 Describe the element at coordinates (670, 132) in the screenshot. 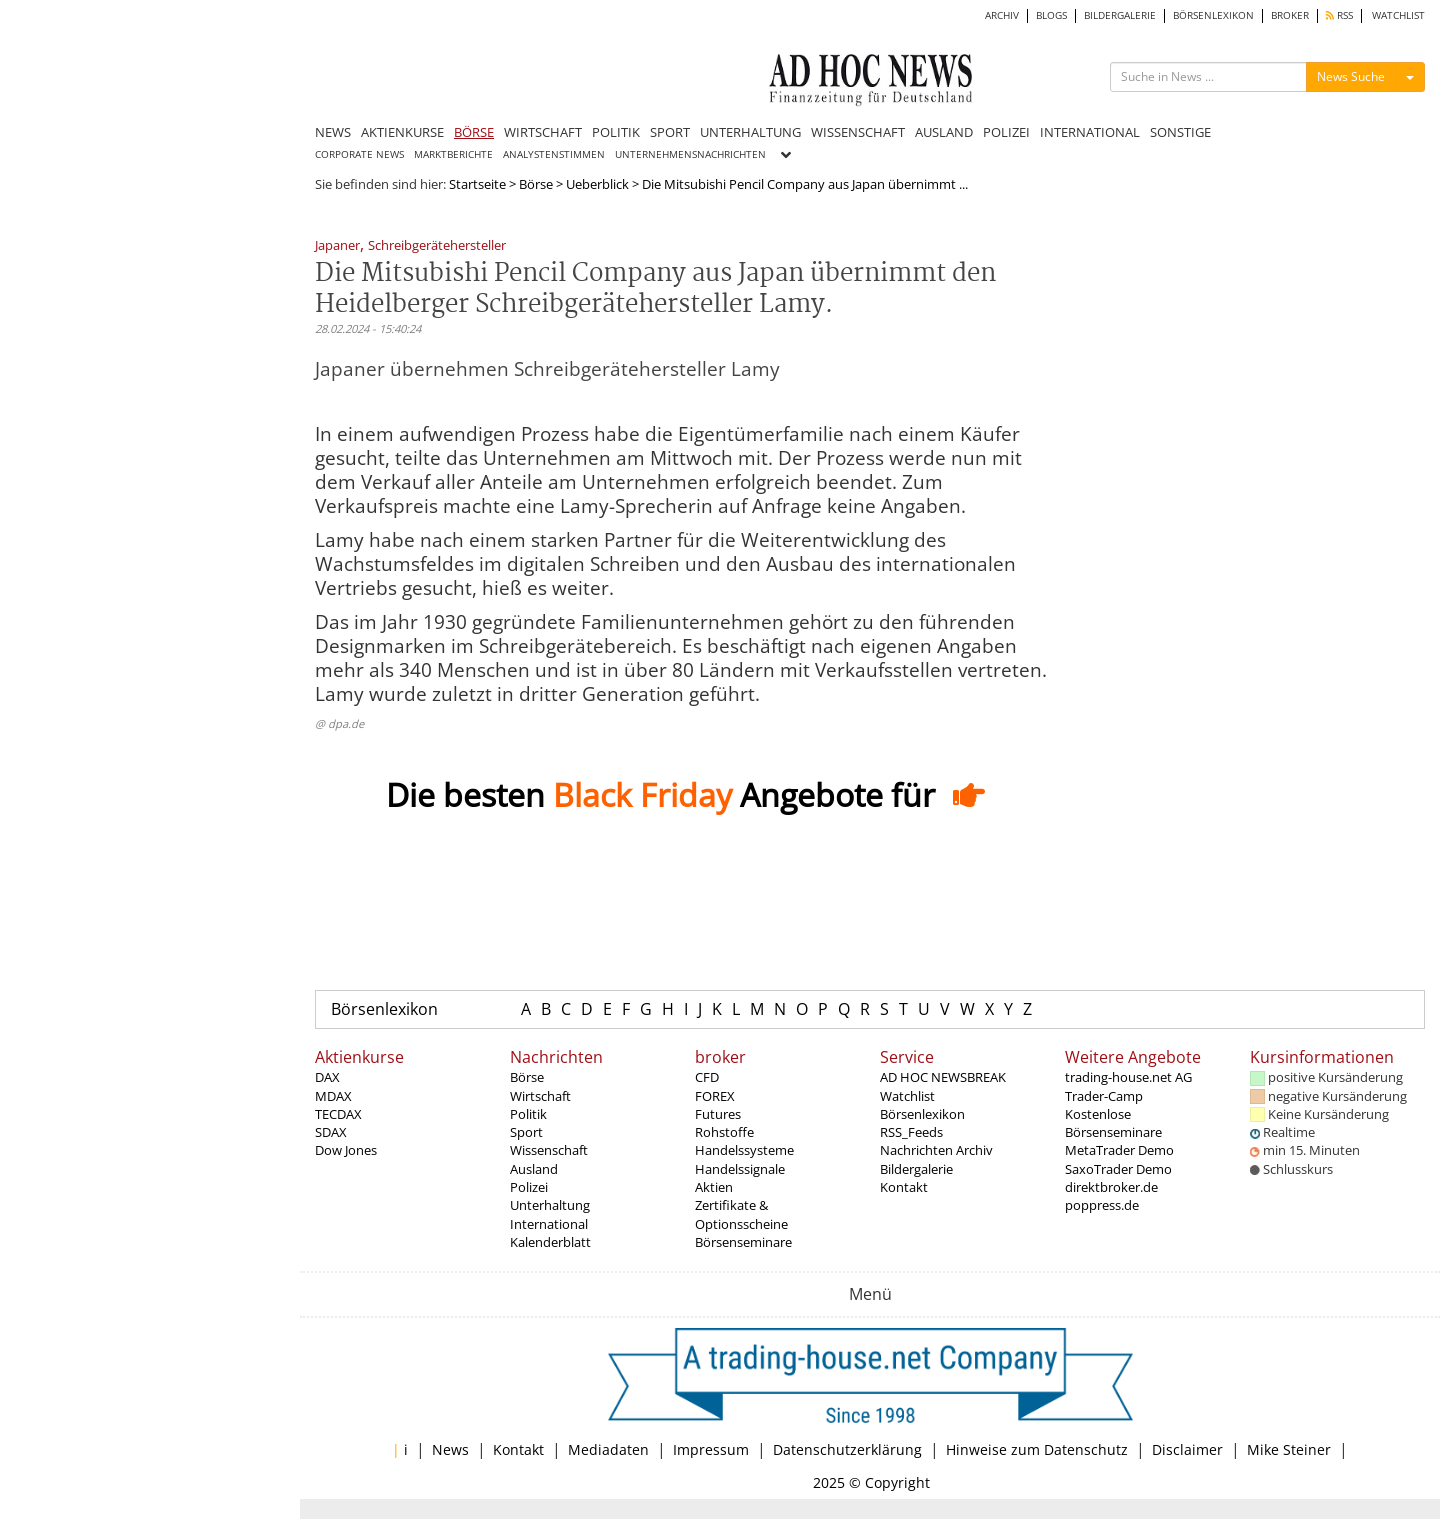

I see `SPORT` at that location.